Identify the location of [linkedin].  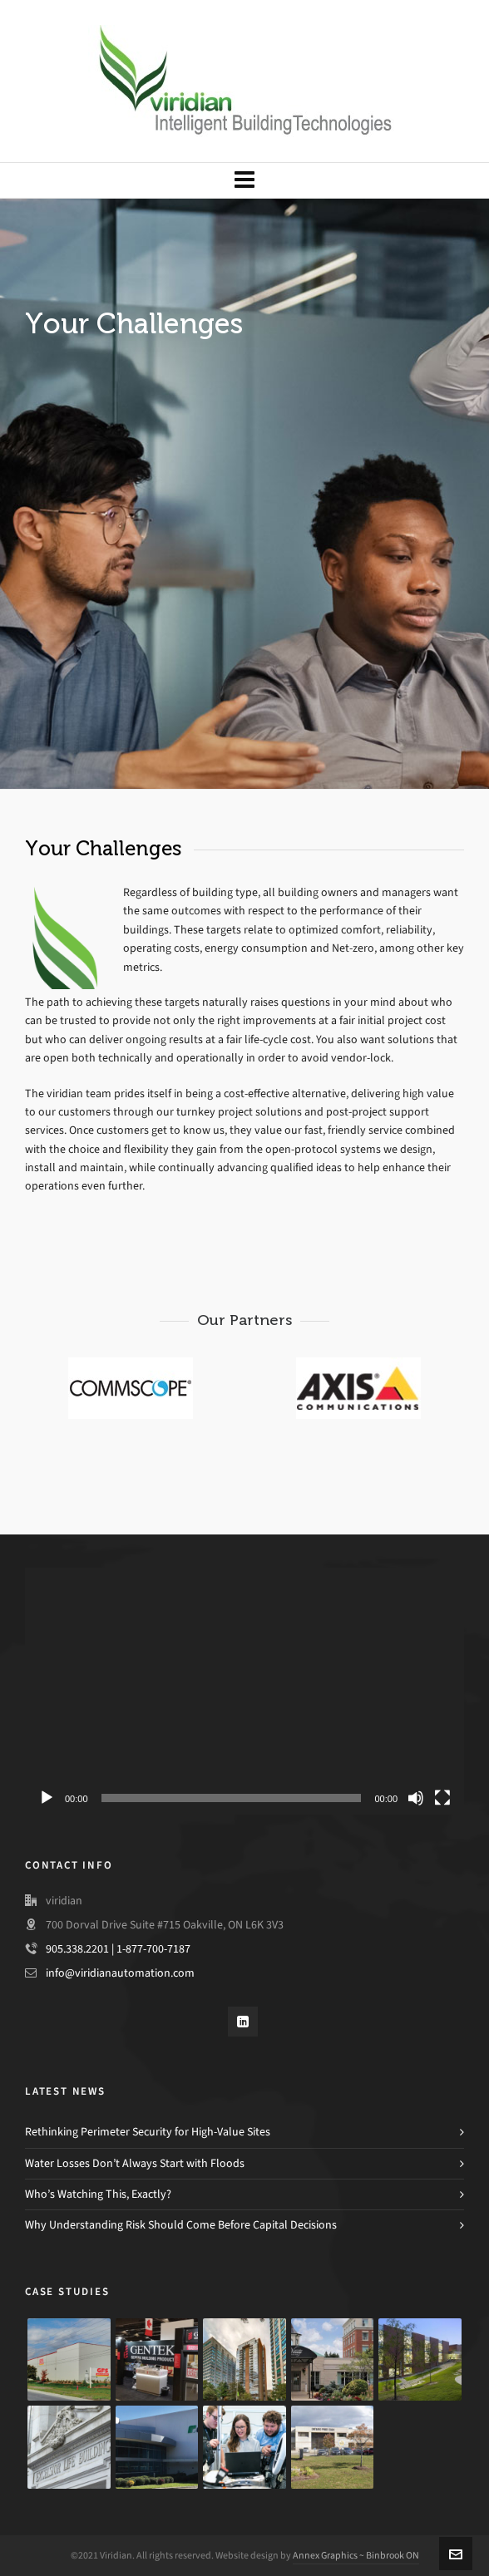
(243, 2022).